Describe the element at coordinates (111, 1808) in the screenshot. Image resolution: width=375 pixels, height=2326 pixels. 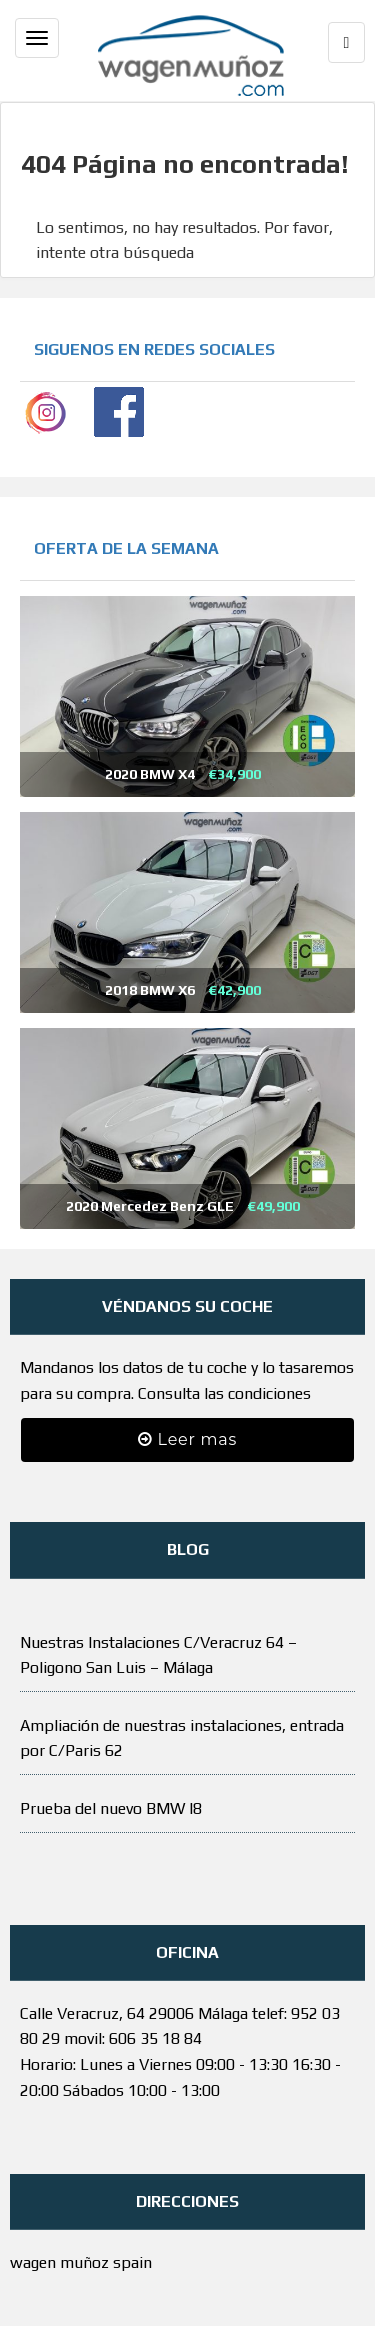
I see `Prueba del nuevo BMW I8` at that location.